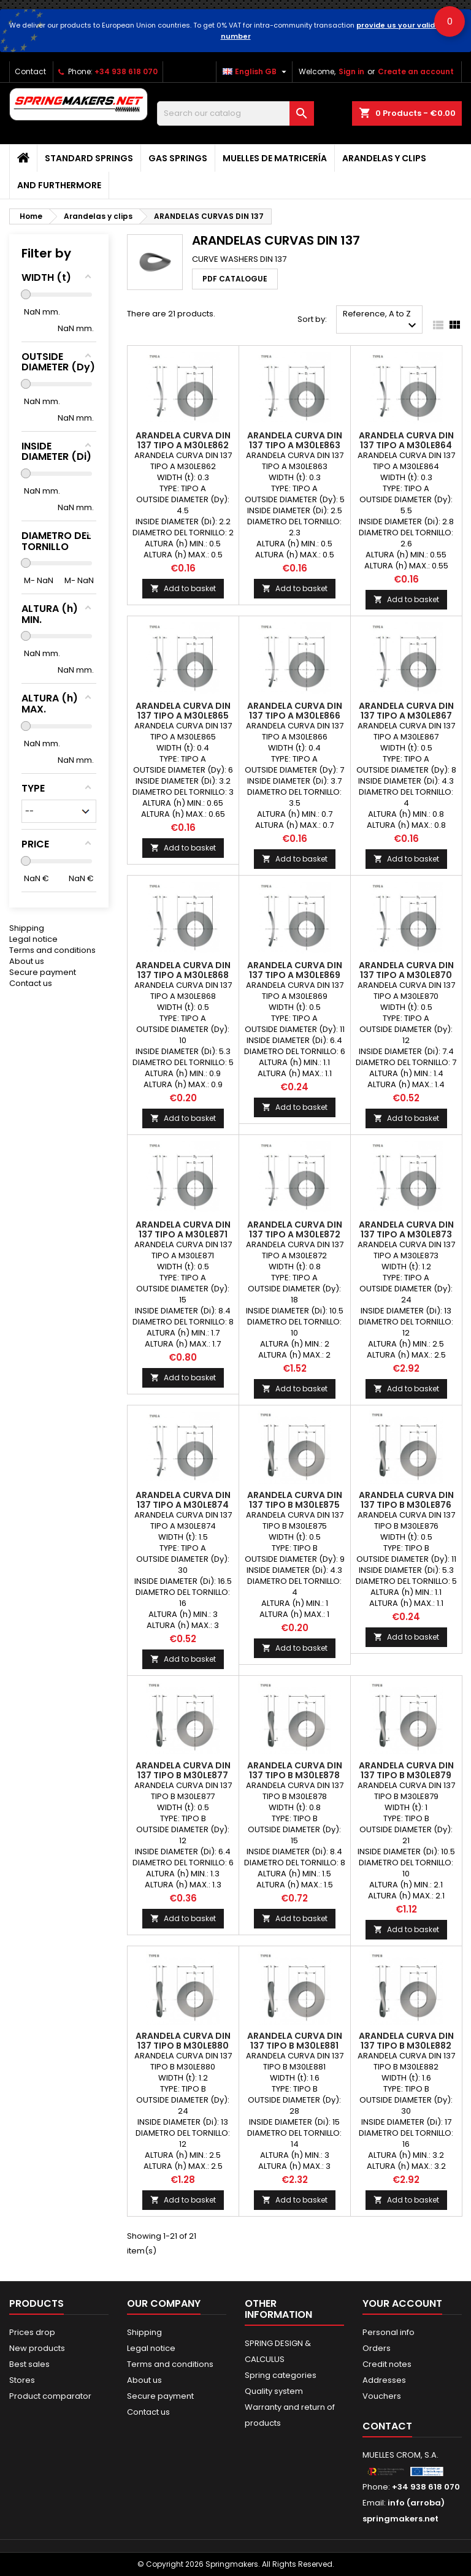 The width and height of the screenshot is (471, 2576). Describe the element at coordinates (294, 970) in the screenshot. I see `ARANDELA CURVA DIN 137 TIPO A M30LE869` at that location.